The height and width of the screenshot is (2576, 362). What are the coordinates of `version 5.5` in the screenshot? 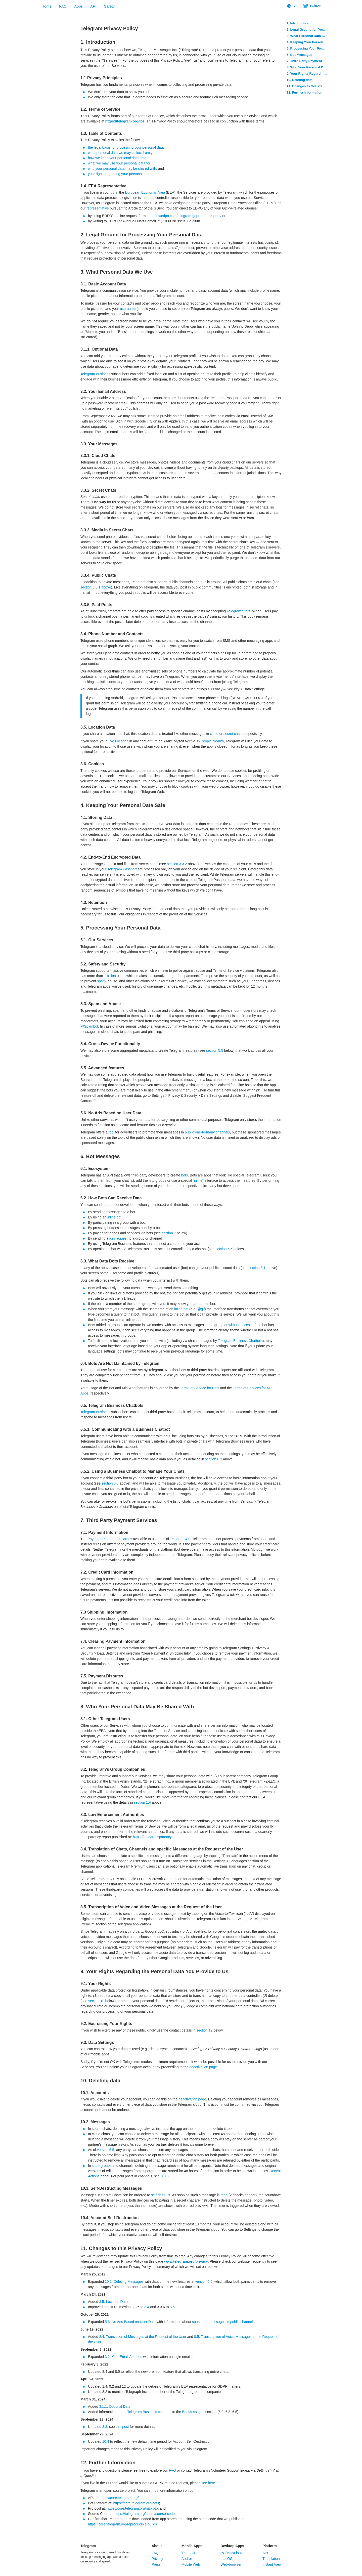 It's located at (105, 2150).